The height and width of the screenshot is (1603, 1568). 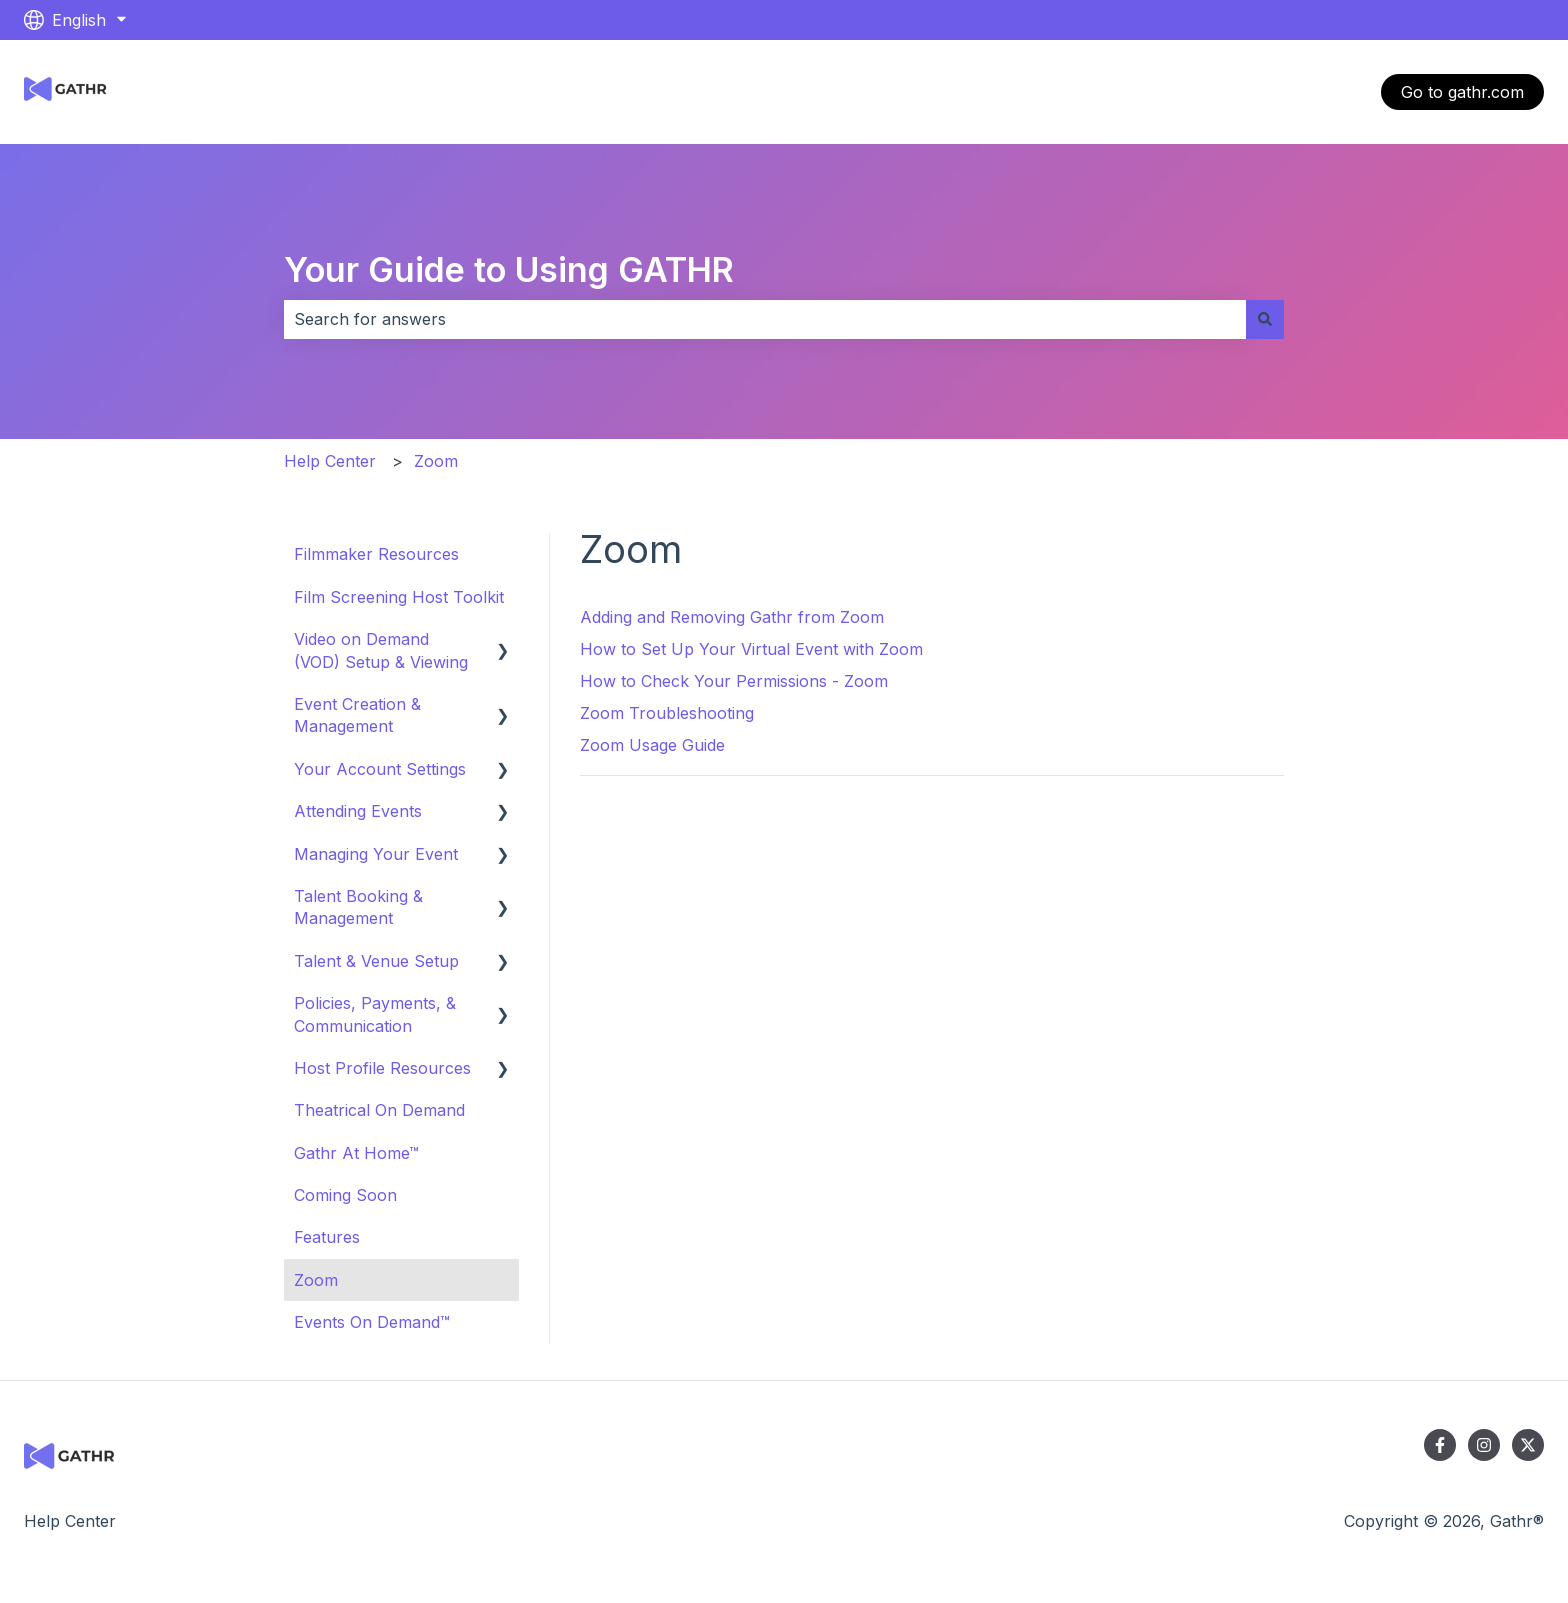 I want to click on Your Guide to Using GATHR, so click(x=509, y=269).